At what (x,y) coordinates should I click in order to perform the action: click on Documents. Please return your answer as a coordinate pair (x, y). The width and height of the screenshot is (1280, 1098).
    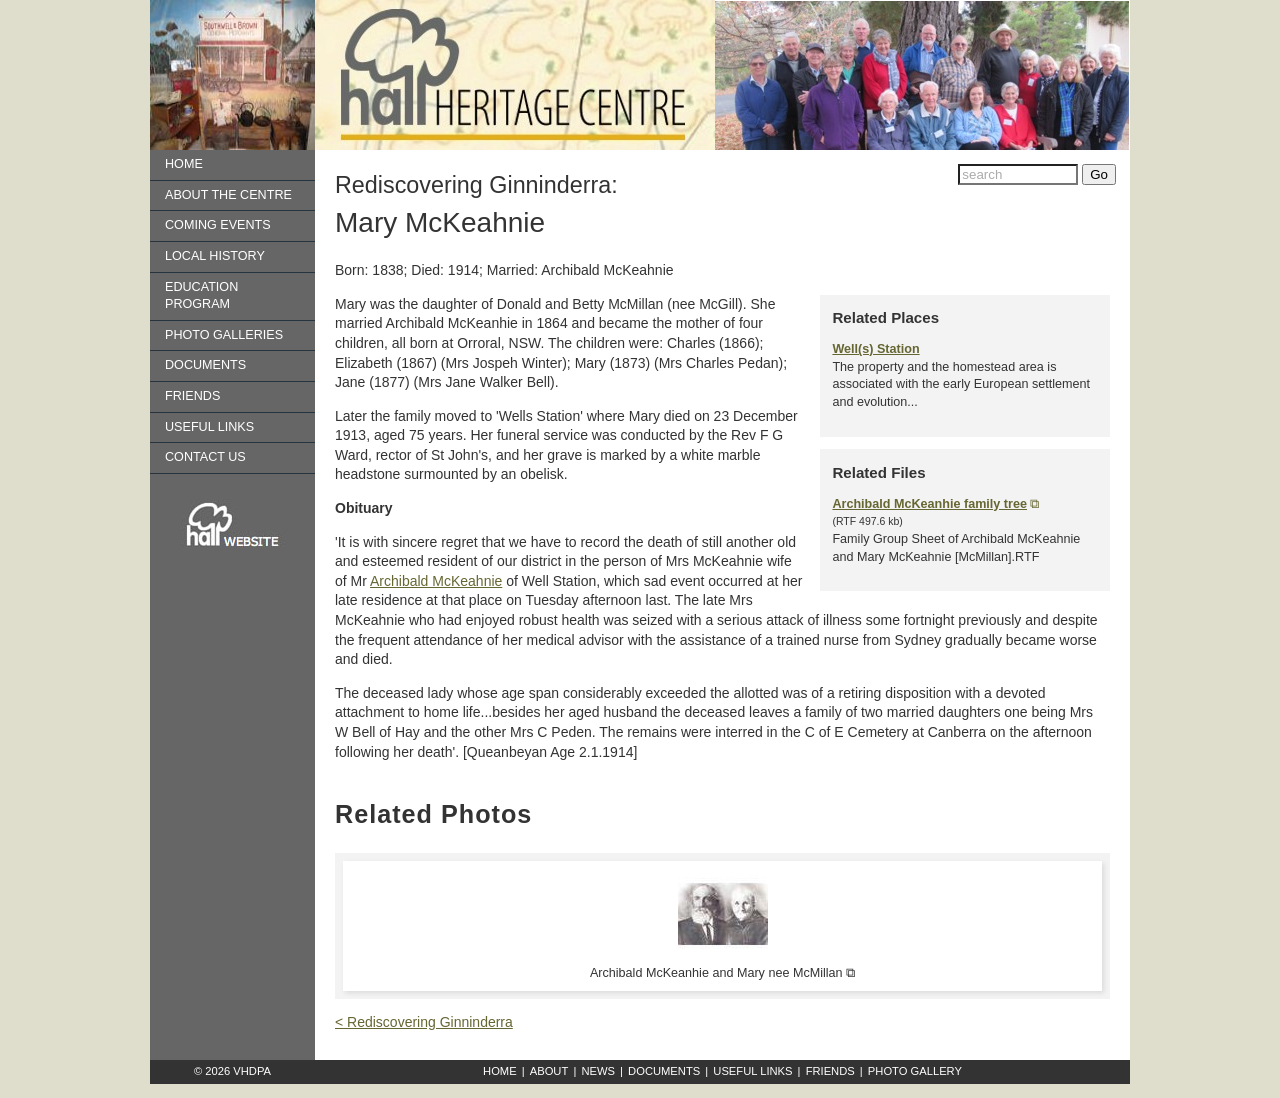
    Looking at the image, I should click on (205, 365).